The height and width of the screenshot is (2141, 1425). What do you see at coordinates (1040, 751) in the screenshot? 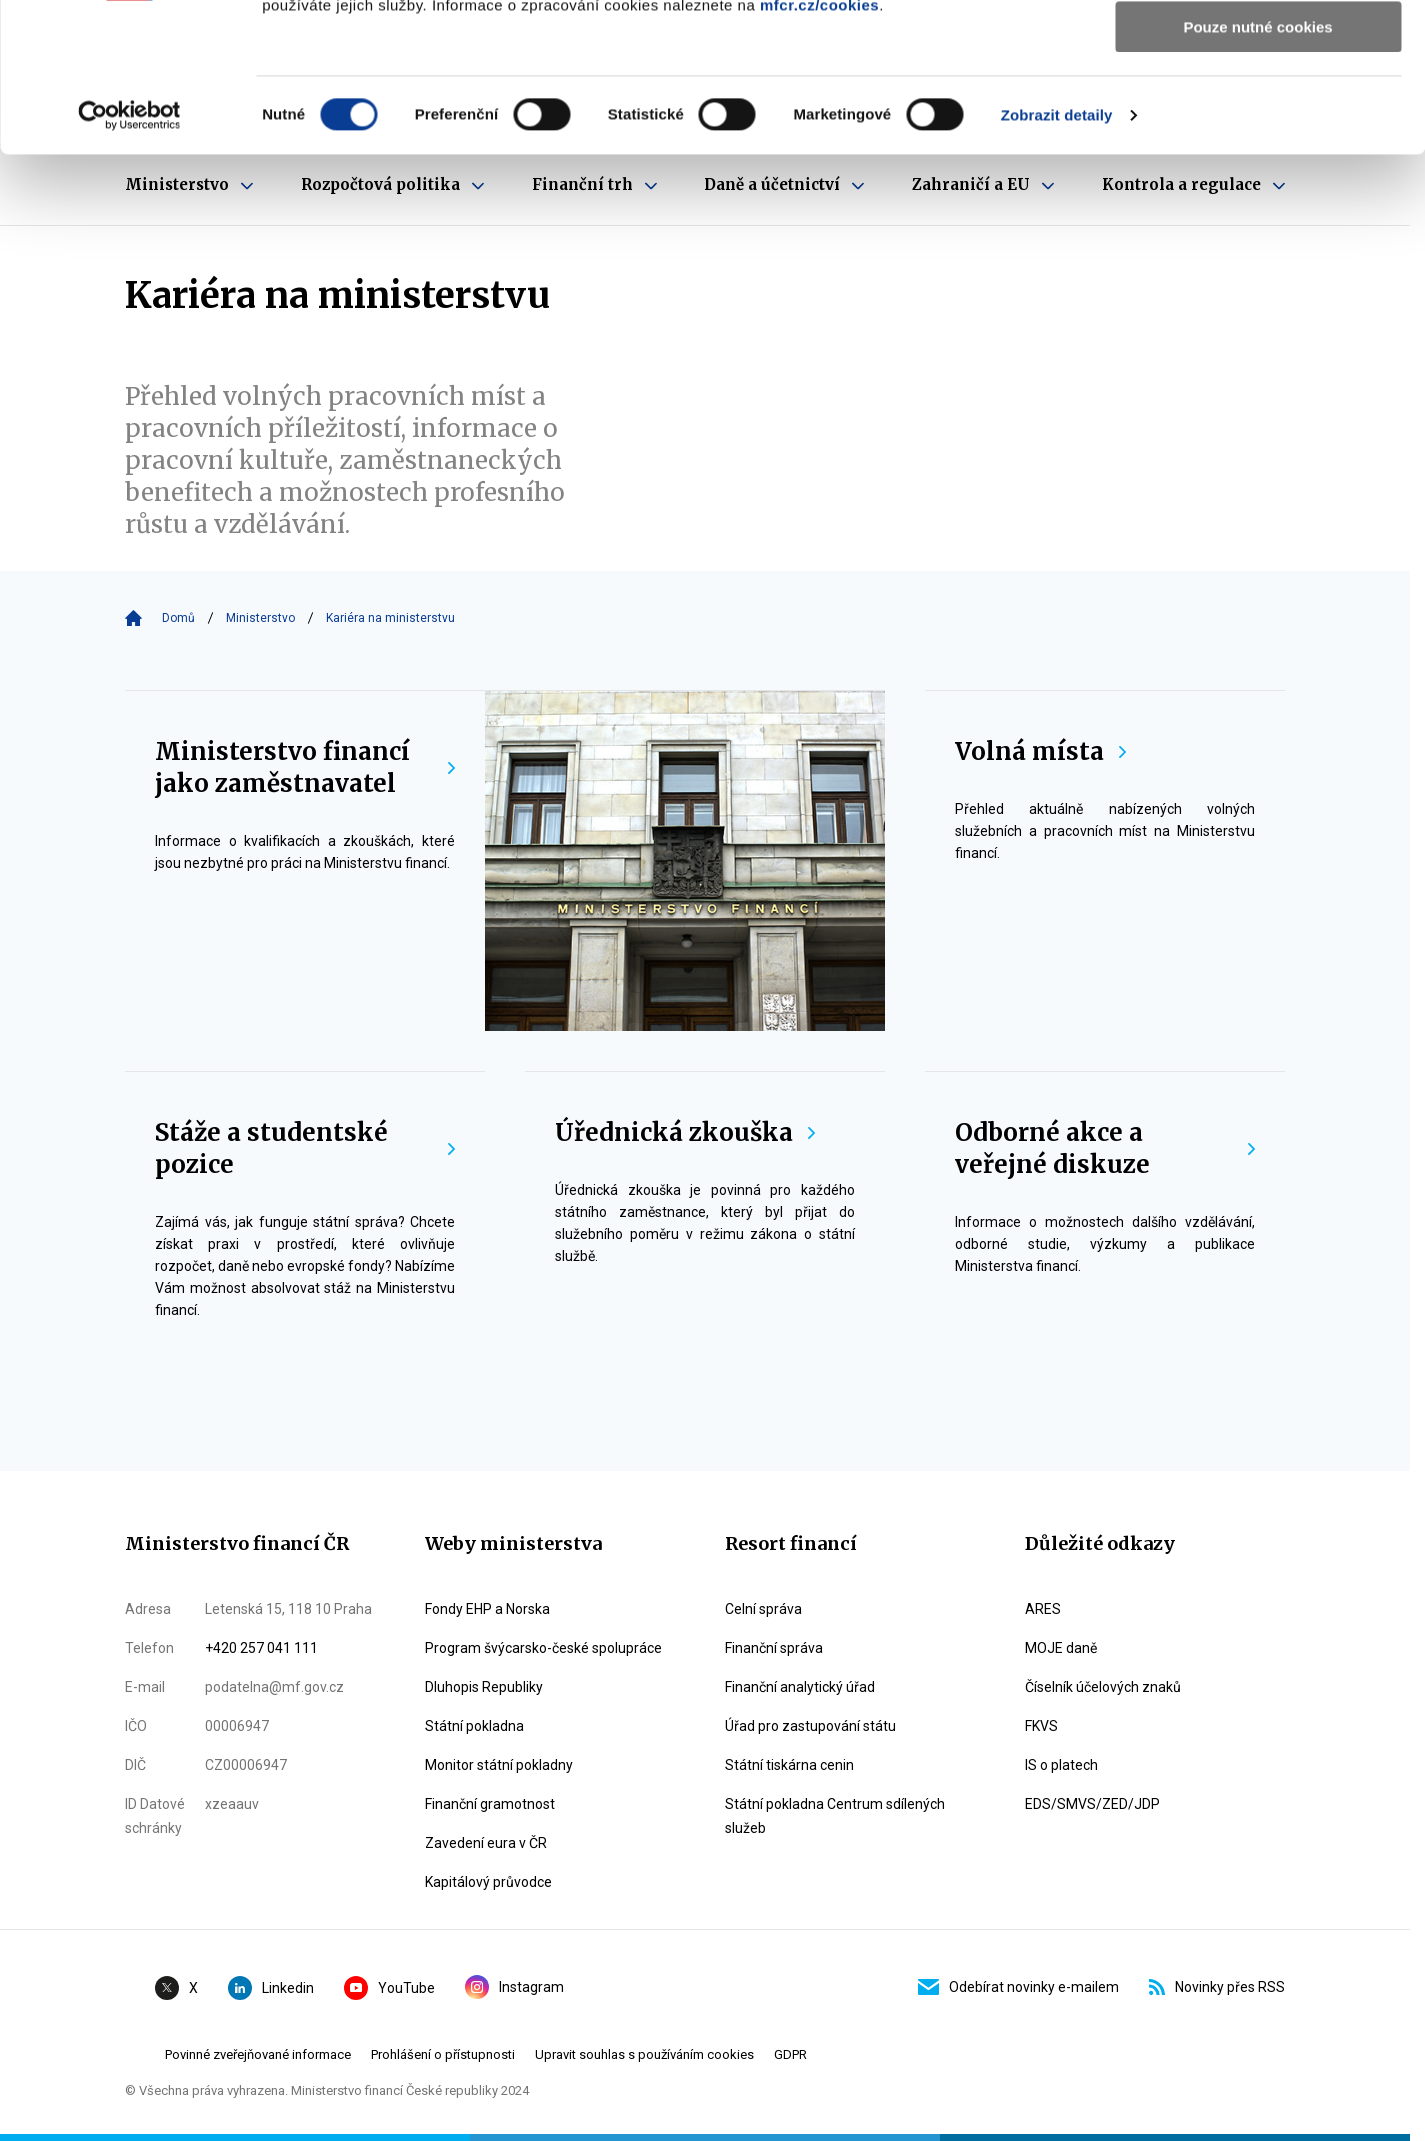
I see `Volná místa` at bounding box center [1040, 751].